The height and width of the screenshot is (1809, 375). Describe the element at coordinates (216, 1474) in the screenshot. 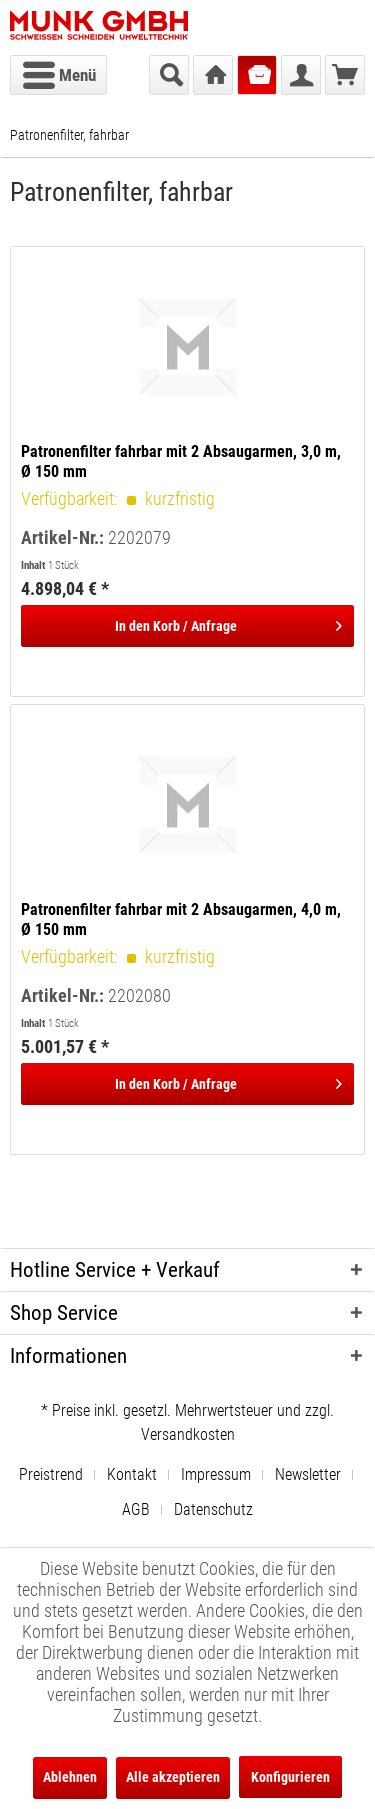

I see `Impressum` at that location.